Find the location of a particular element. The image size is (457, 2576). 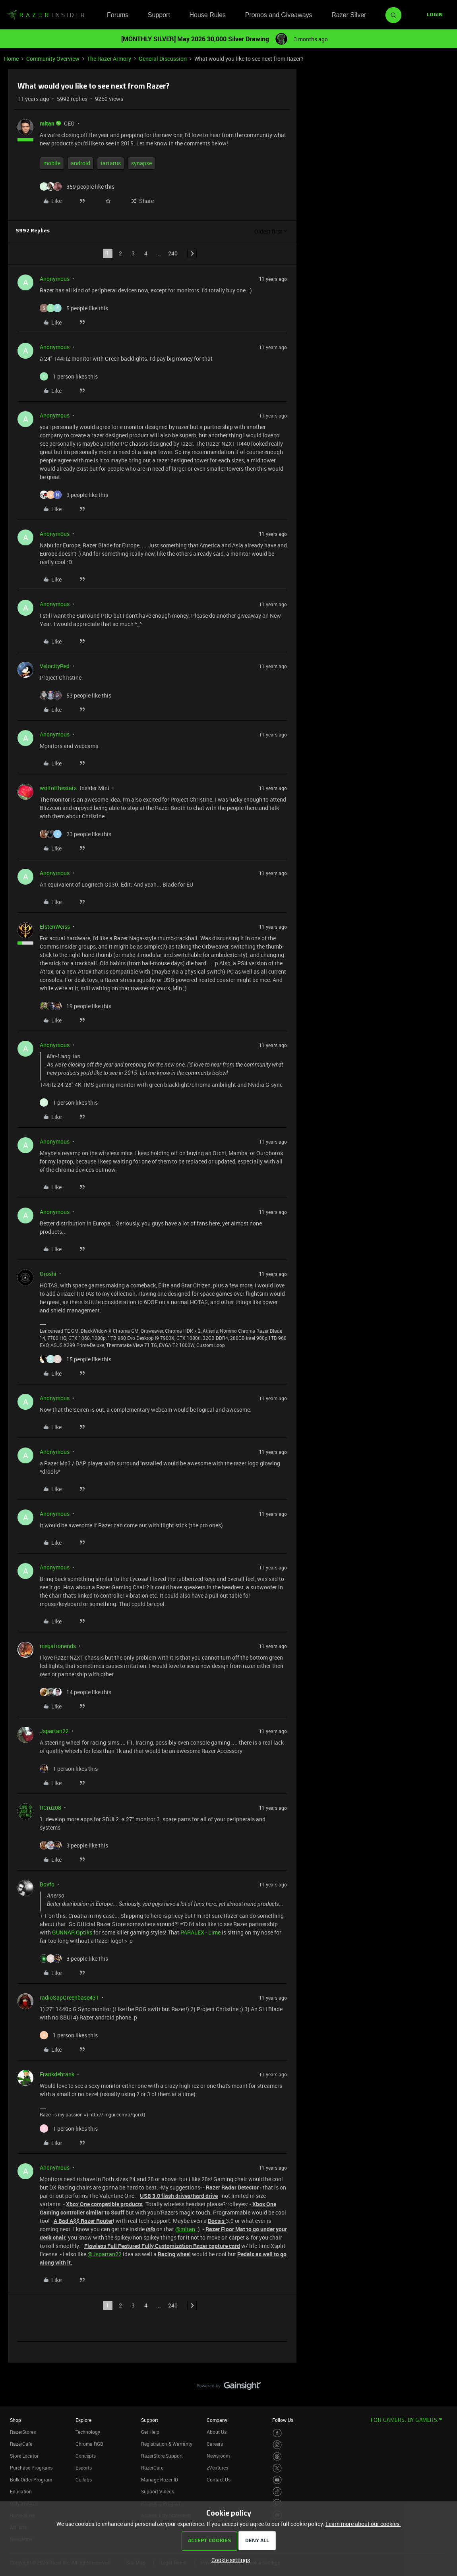

[button] is located at coordinates (434, 15).